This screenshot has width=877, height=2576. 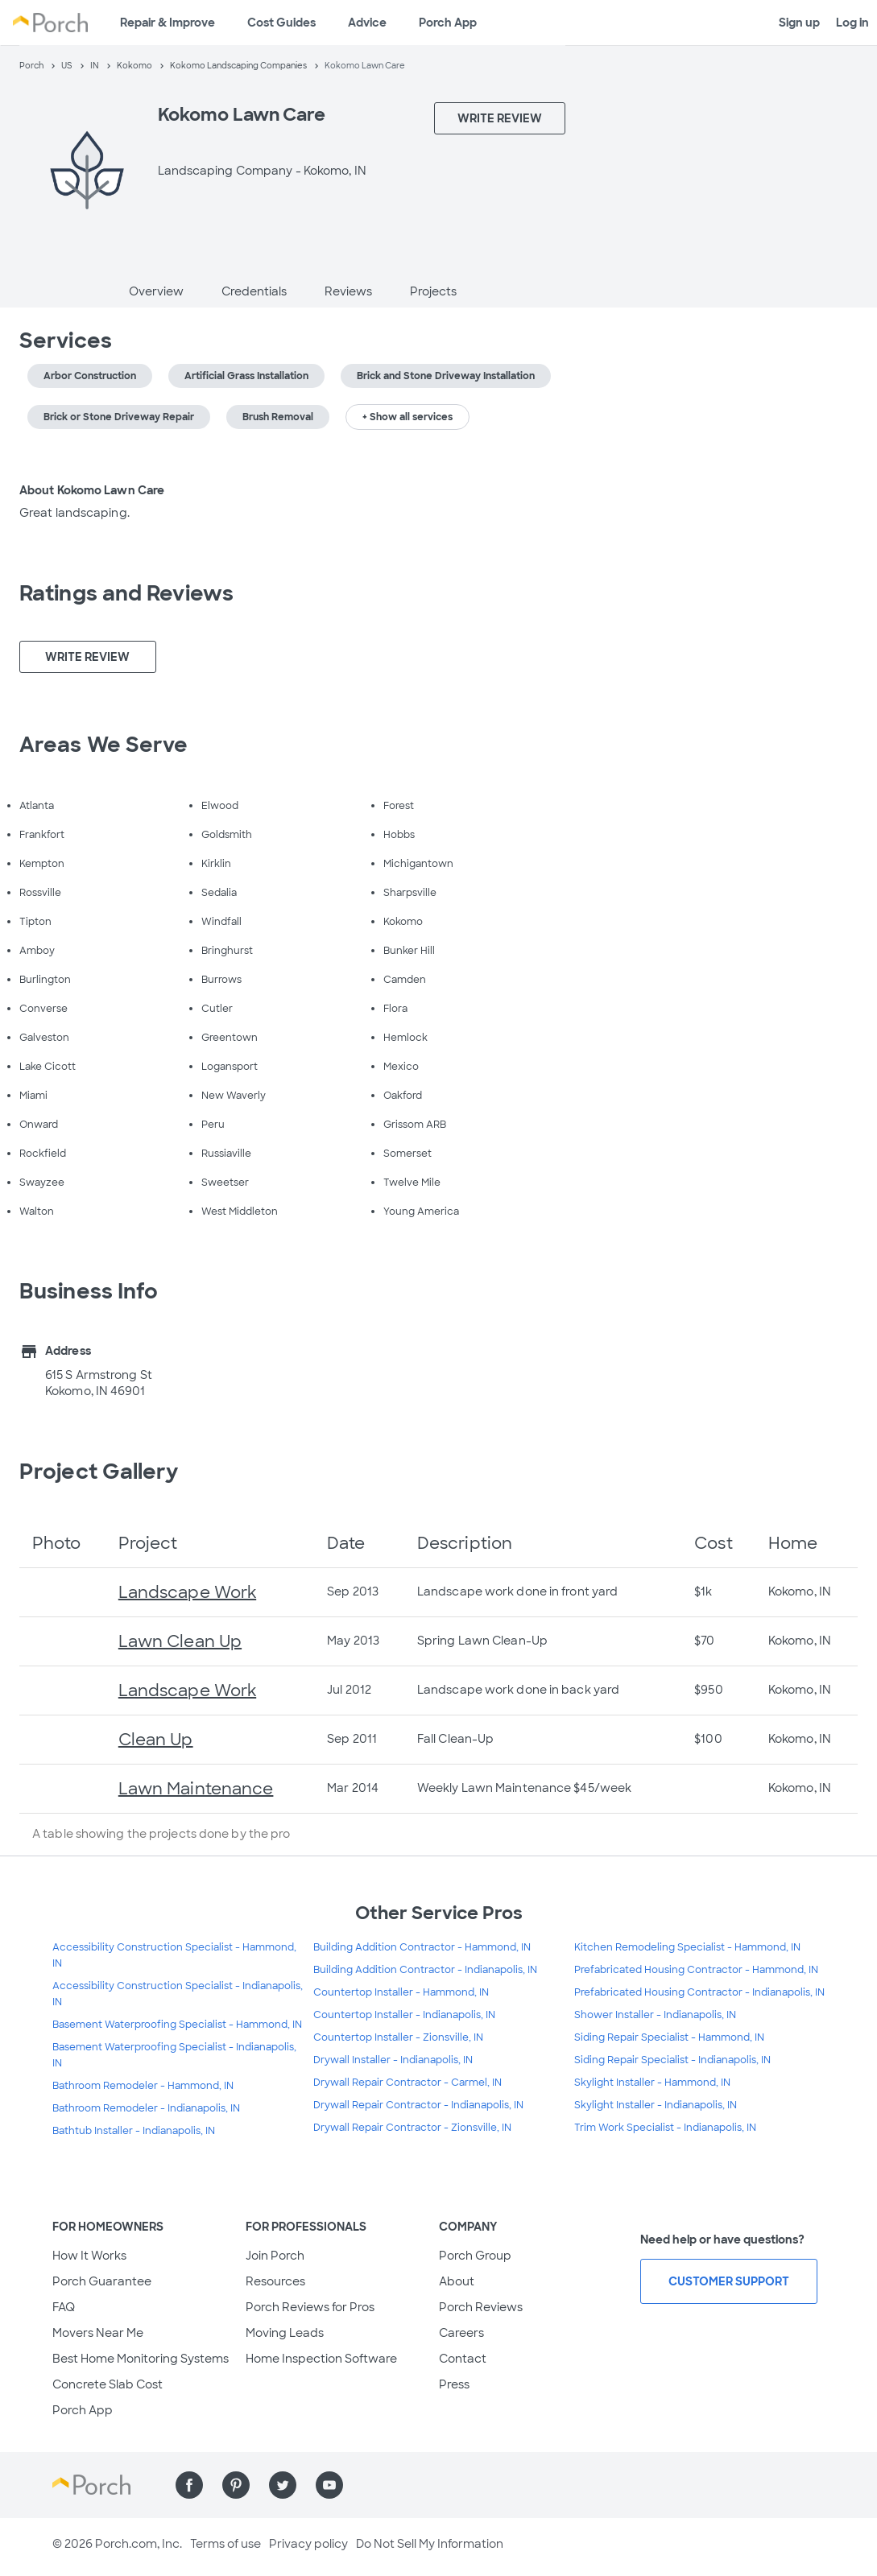 What do you see at coordinates (799, 22) in the screenshot?
I see `Sign up` at bounding box center [799, 22].